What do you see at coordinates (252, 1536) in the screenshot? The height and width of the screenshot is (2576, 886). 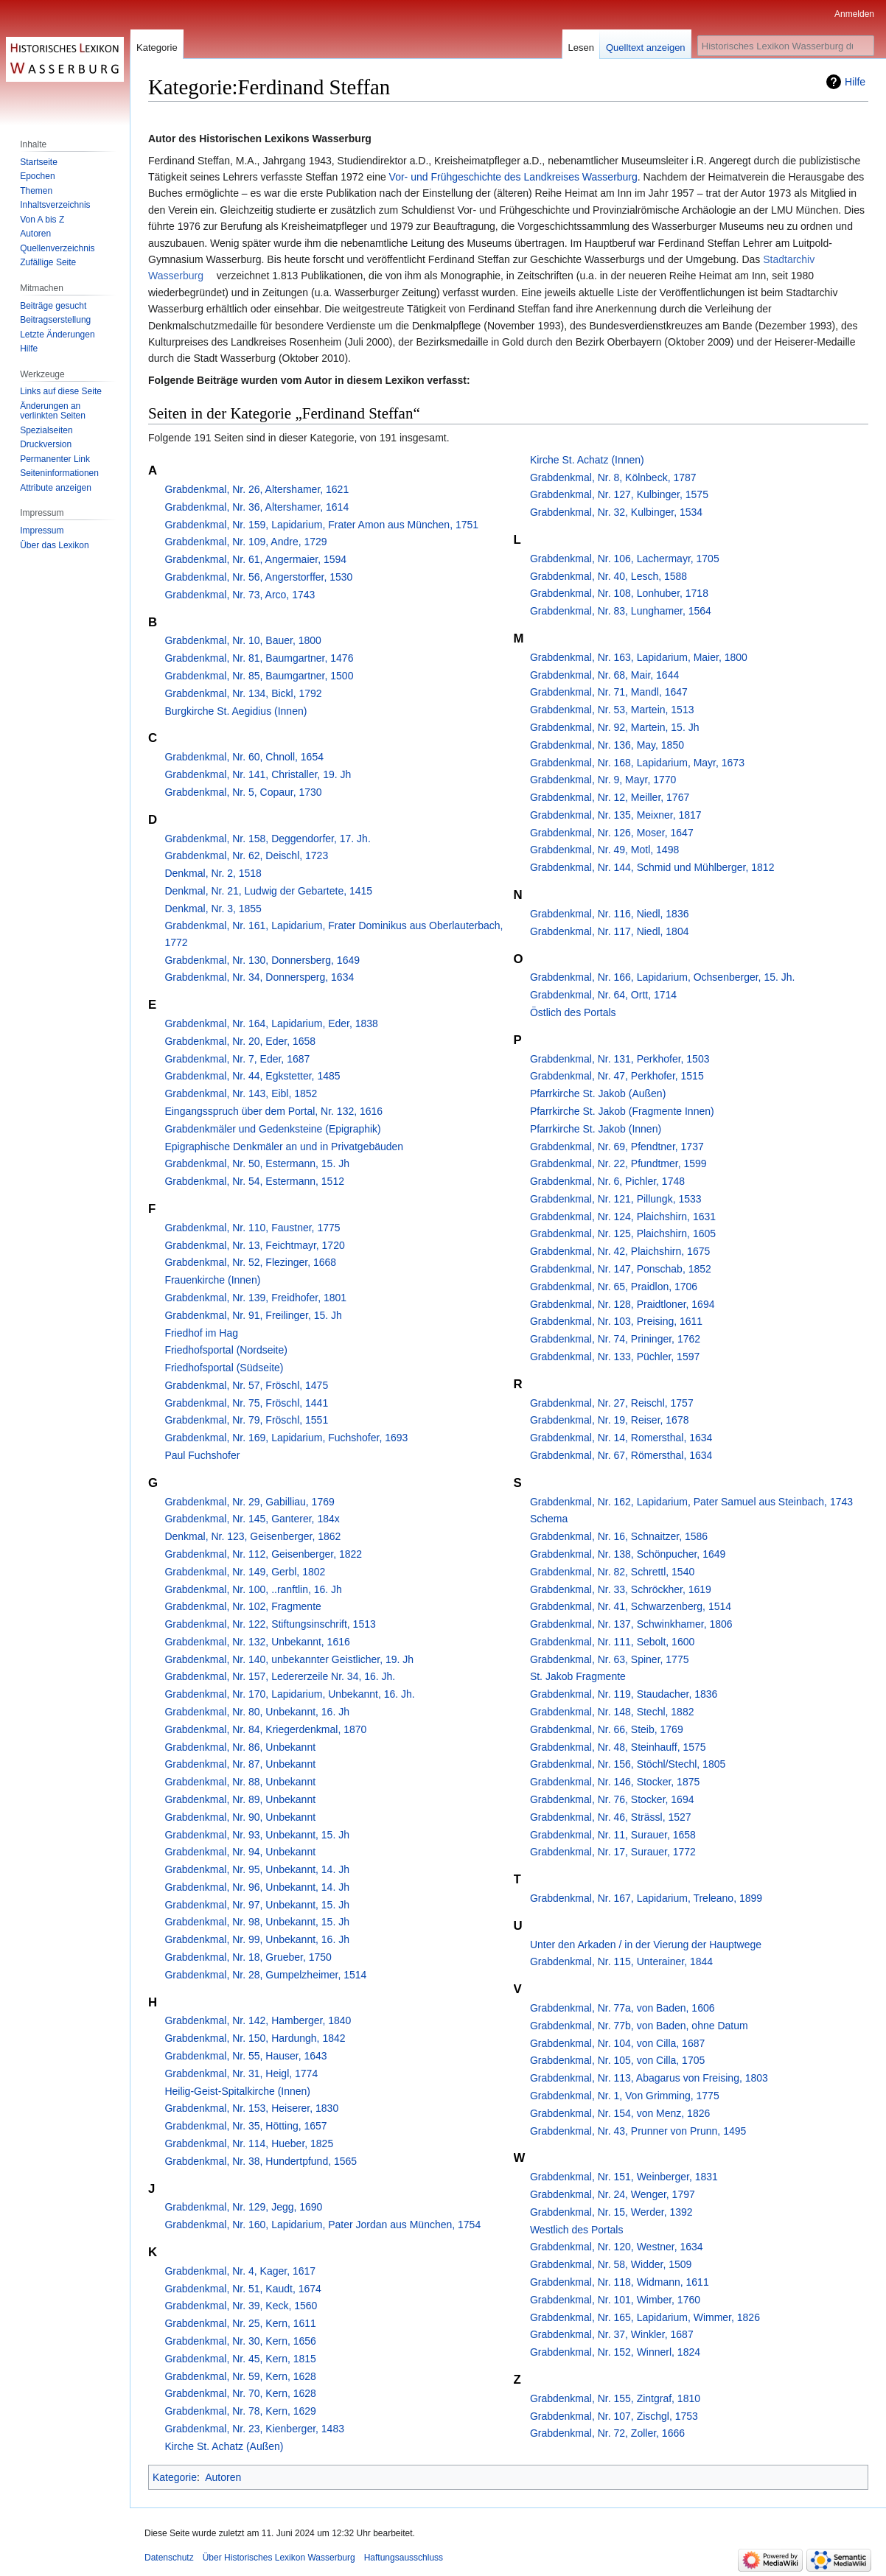 I see `Denkmal, Nr. 123, Geisenberger, 1862` at bounding box center [252, 1536].